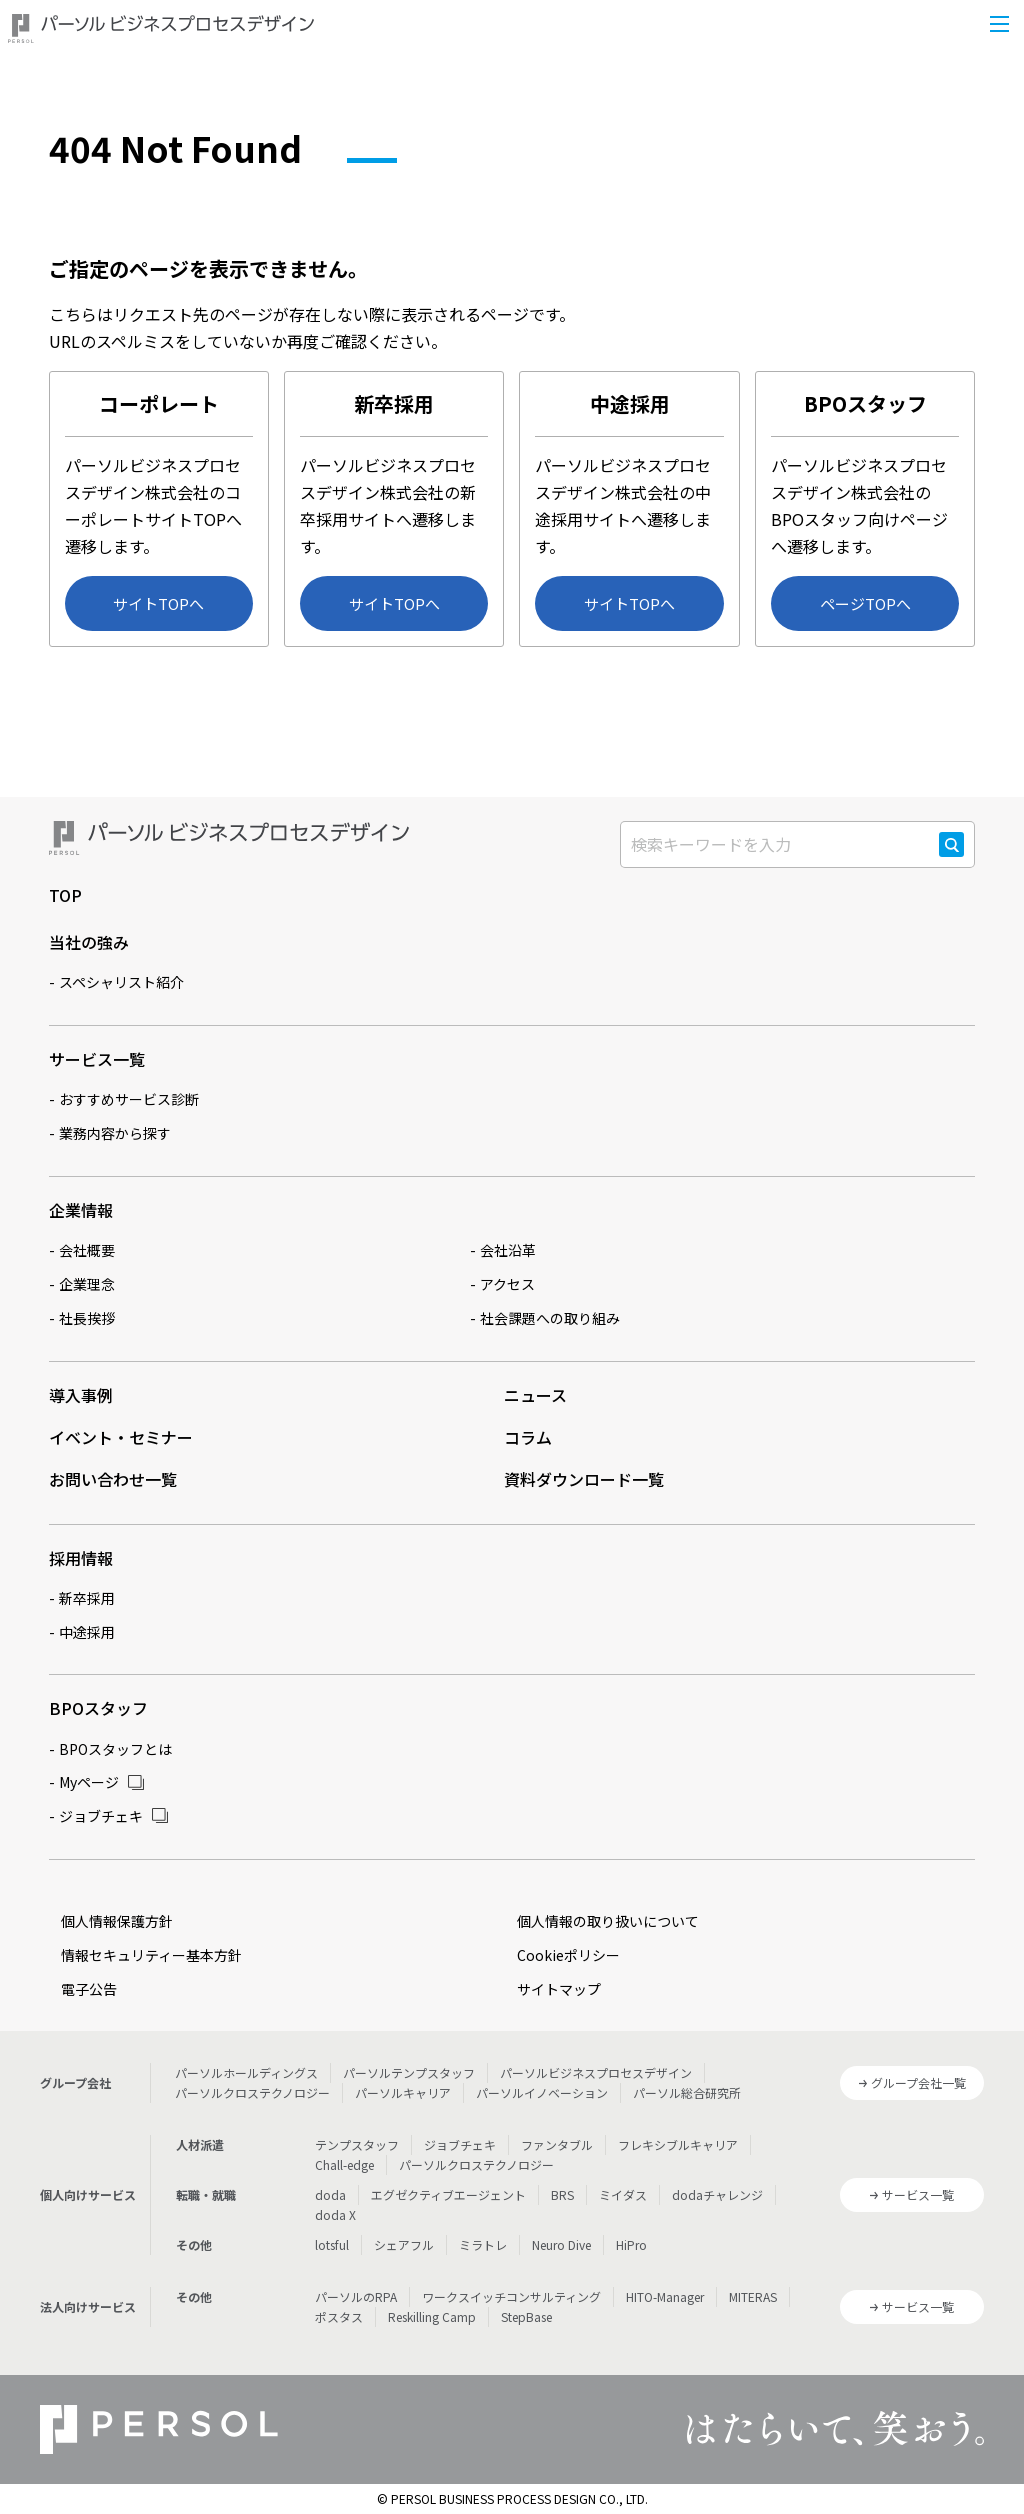 This screenshot has height=2514, width=1024. I want to click on HITO-Manager, so click(665, 2296).